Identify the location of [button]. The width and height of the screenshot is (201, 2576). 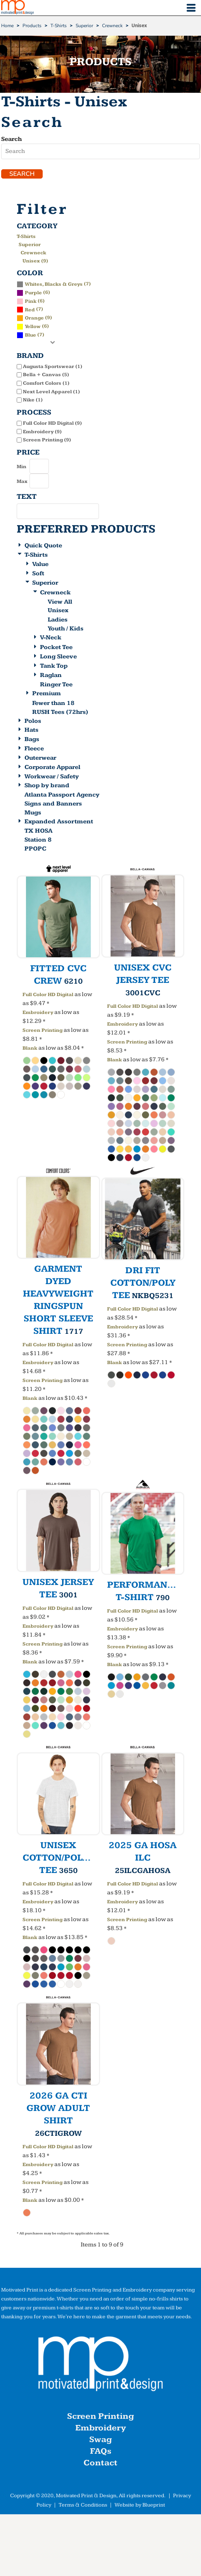
(100, 2365).